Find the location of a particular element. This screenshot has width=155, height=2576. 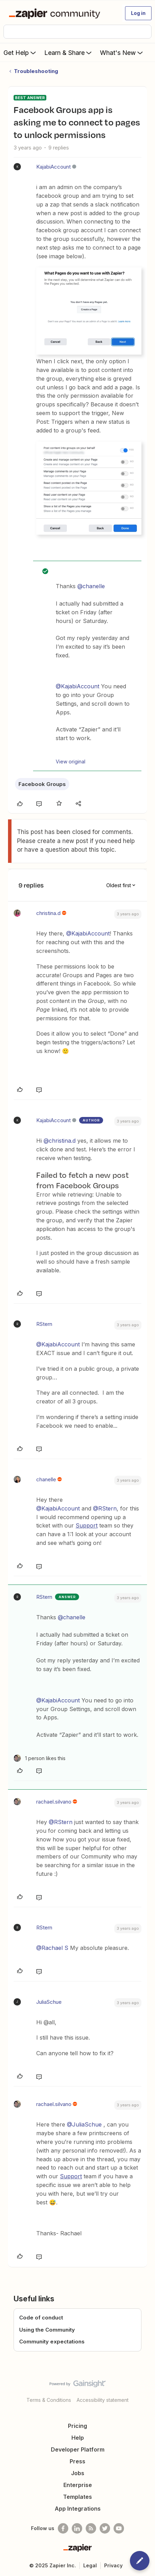

[button] is located at coordinates (138, 13).